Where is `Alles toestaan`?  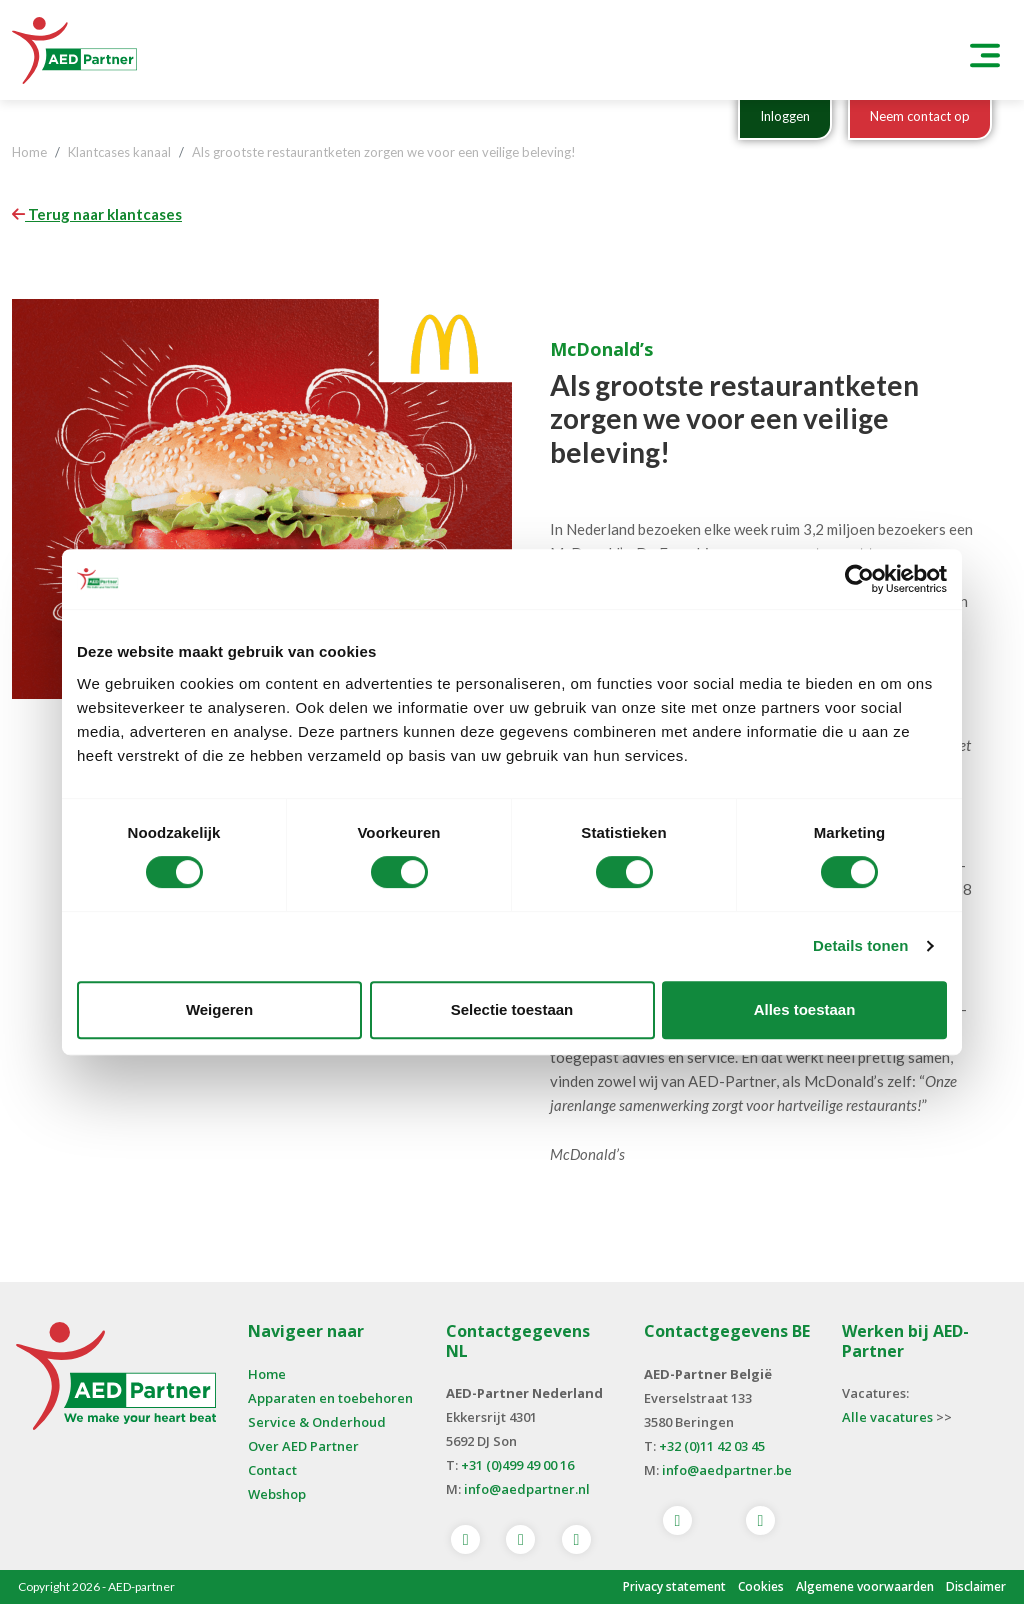 Alles toestaan is located at coordinates (805, 1009).